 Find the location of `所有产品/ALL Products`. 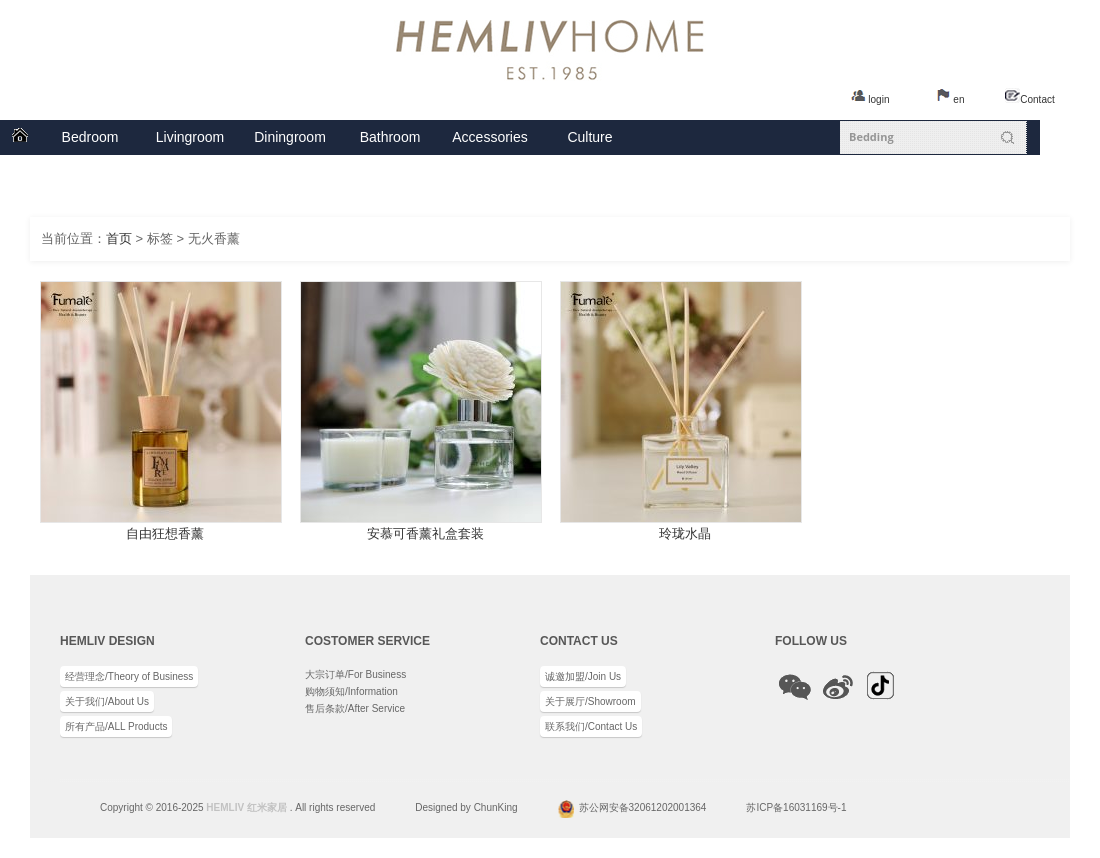

所有产品/ALL Products is located at coordinates (116, 726).